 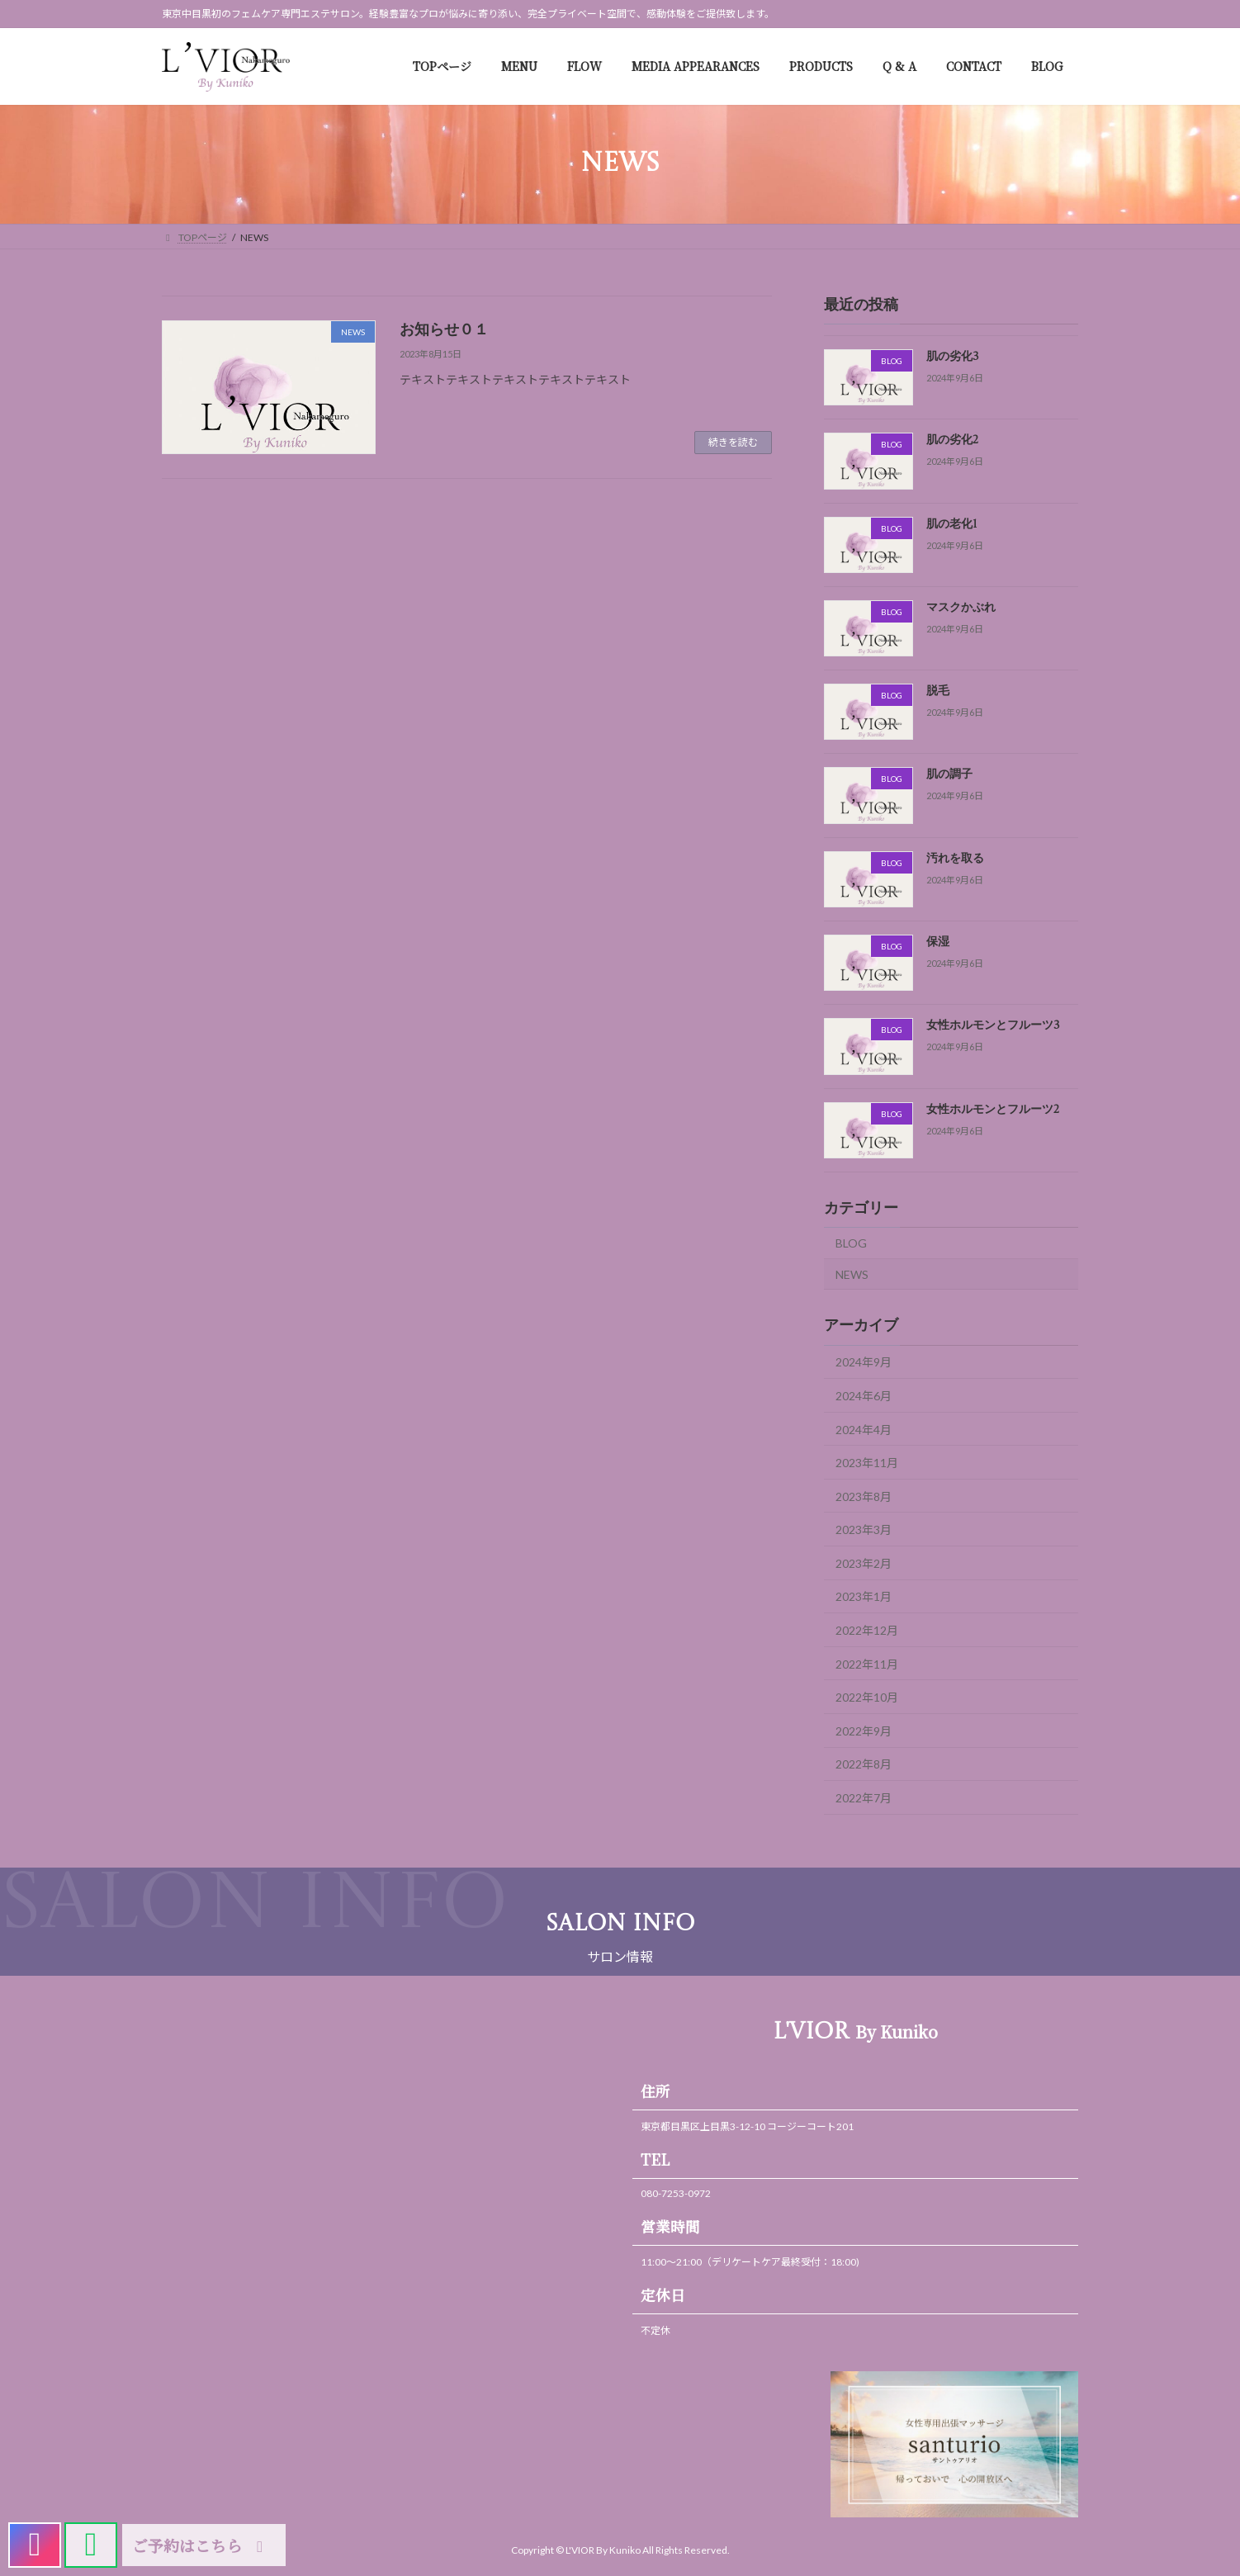 What do you see at coordinates (863, 1396) in the screenshot?
I see `2024年6月` at bounding box center [863, 1396].